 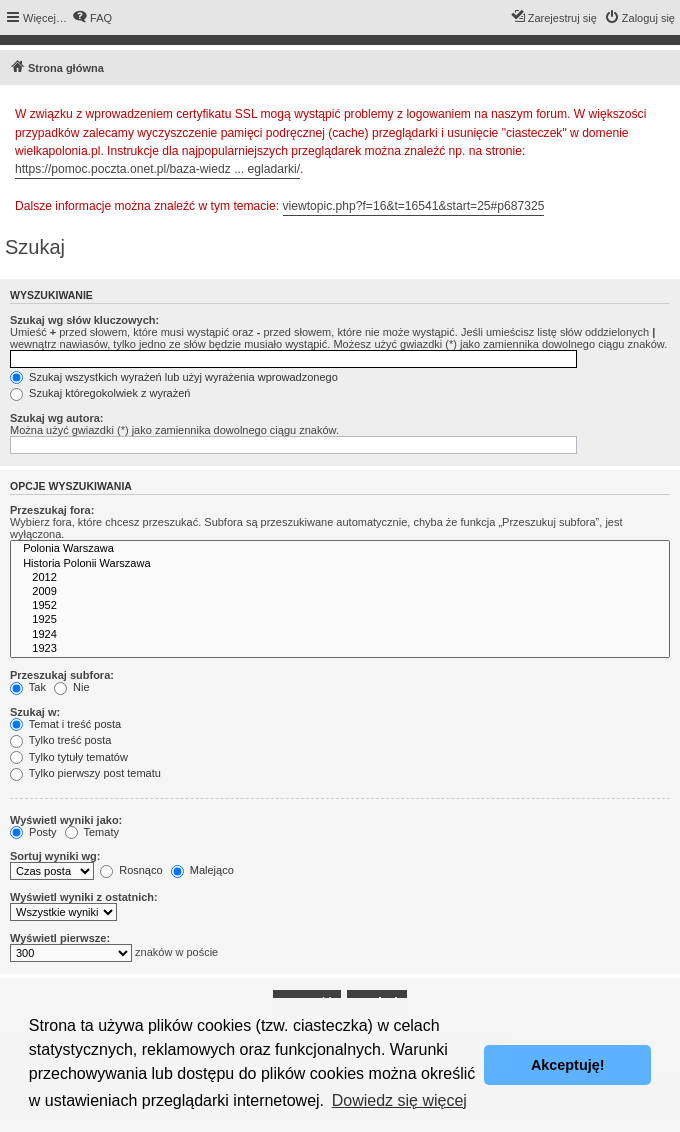 I want to click on Przeszukaj fora:, so click(x=52, y=510).